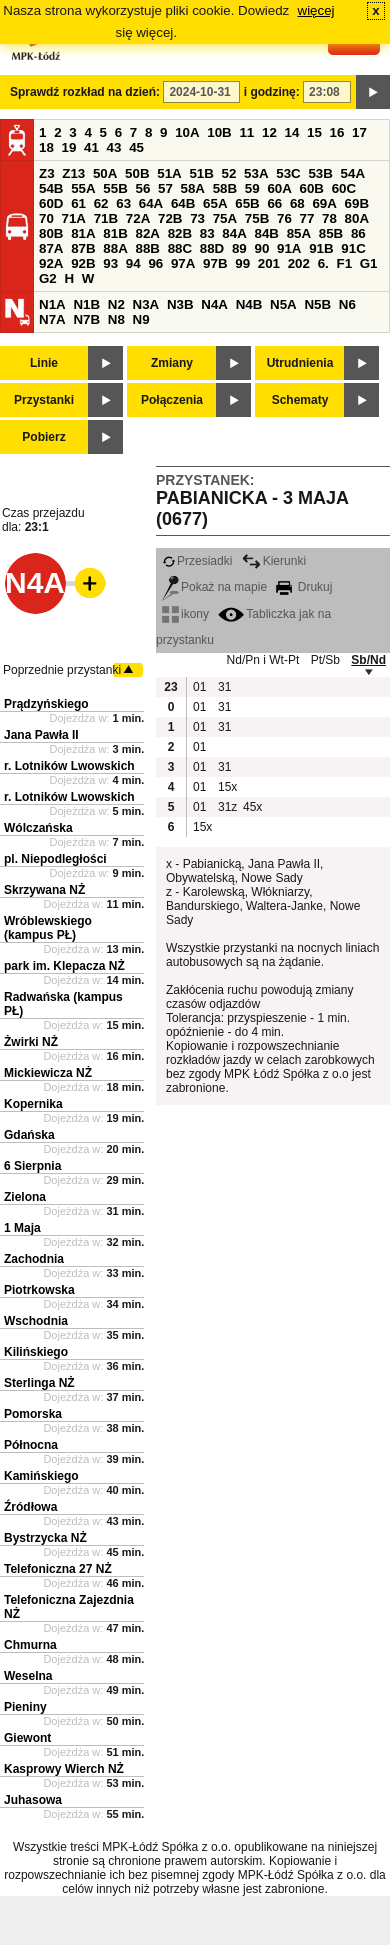 The image size is (390, 1945). Describe the element at coordinates (300, 400) in the screenshot. I see `Schematy` at that location.